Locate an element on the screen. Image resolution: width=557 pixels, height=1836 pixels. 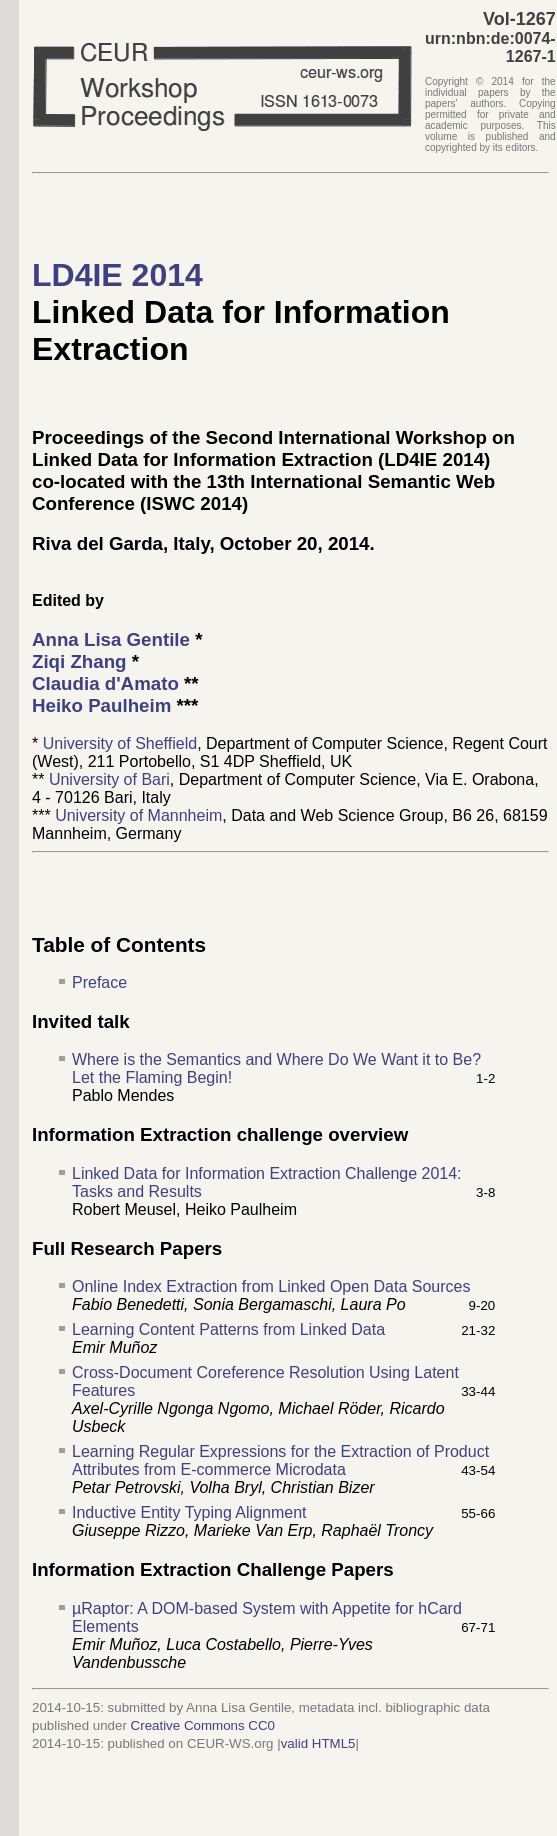
University of Bari is located at coordinates (109, 779).